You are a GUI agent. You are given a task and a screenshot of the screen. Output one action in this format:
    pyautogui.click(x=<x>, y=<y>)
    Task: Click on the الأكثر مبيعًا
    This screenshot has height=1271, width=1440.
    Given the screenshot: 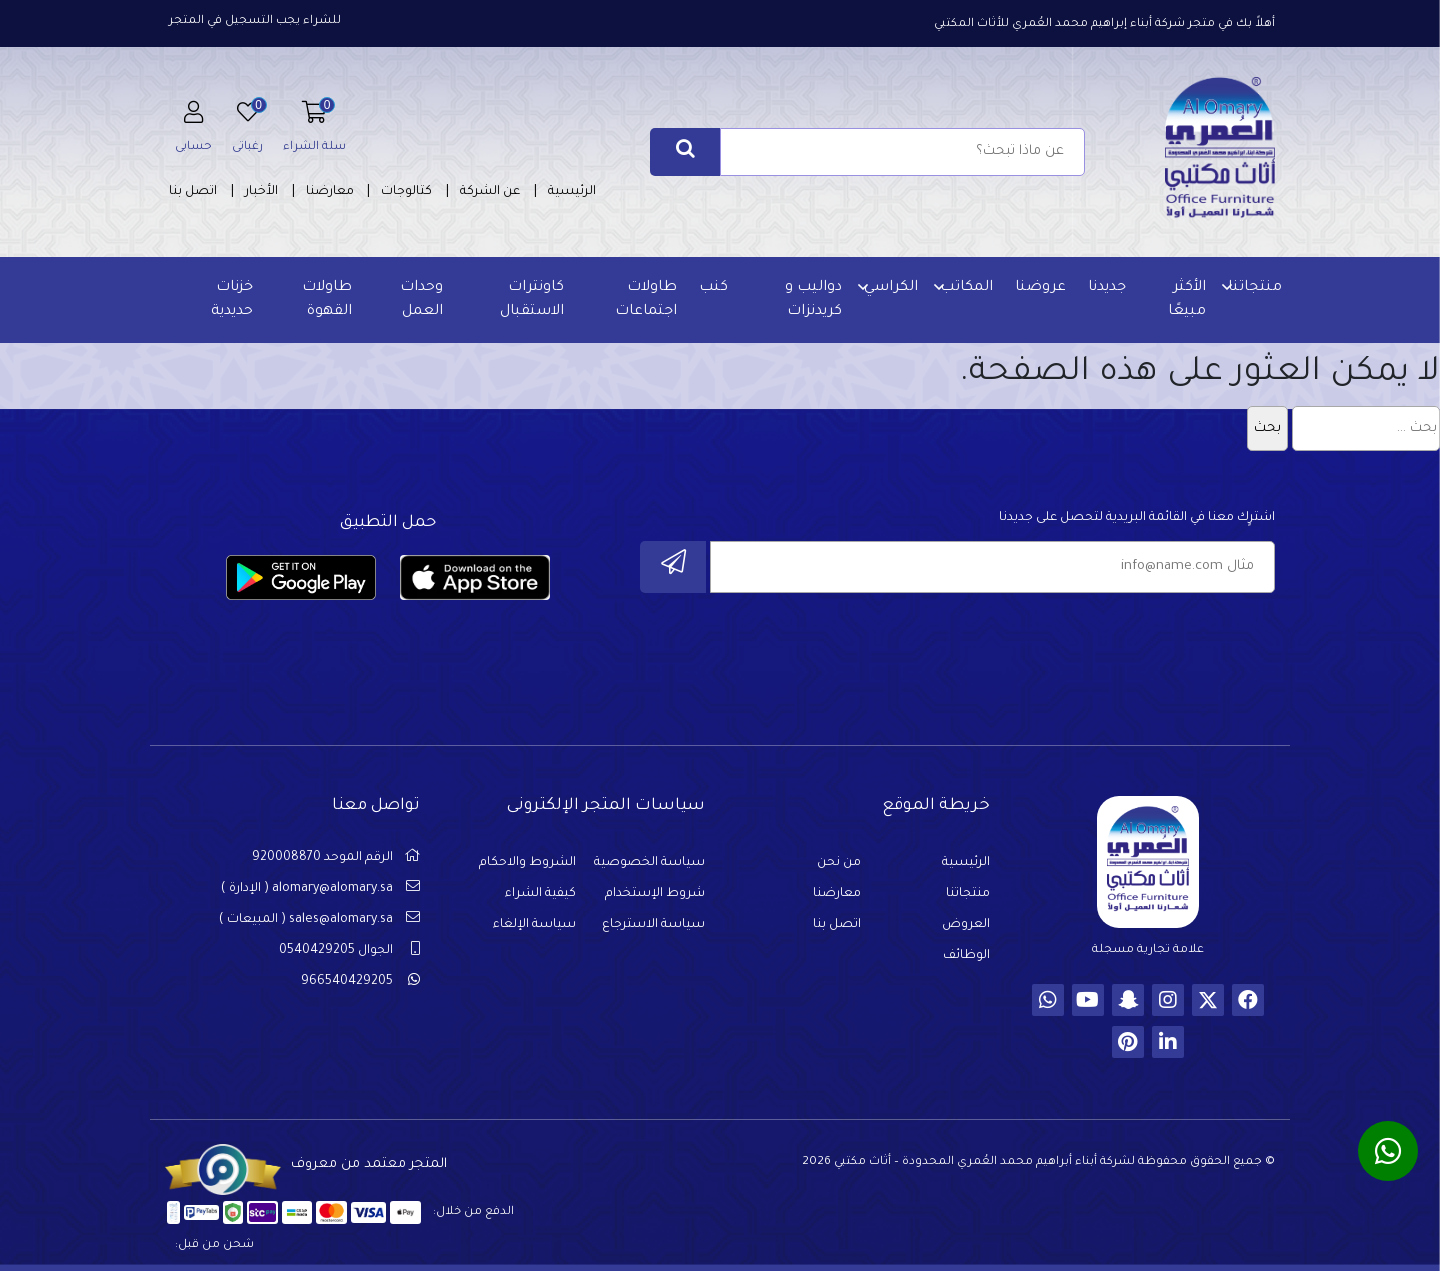 What is the action you would take?
    pyautogui.click(x=1184, y=300)
    